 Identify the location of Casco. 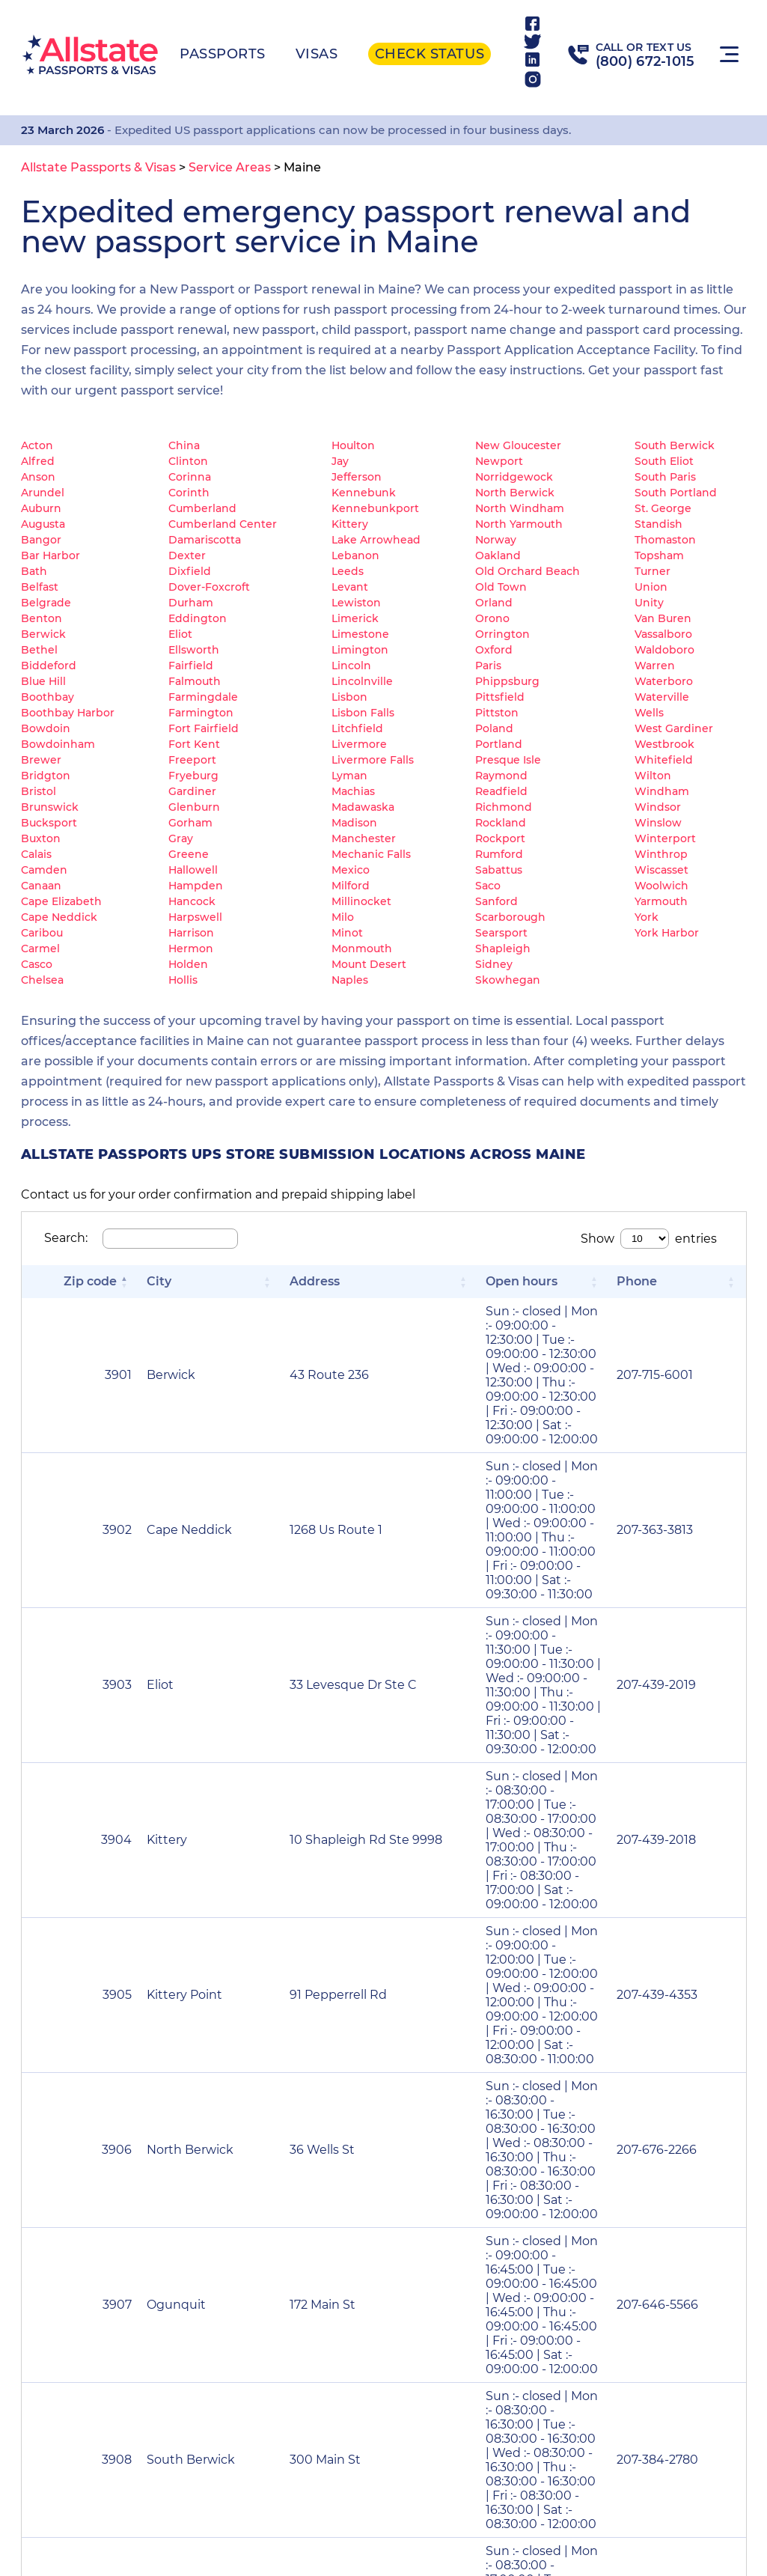
(36, 964).